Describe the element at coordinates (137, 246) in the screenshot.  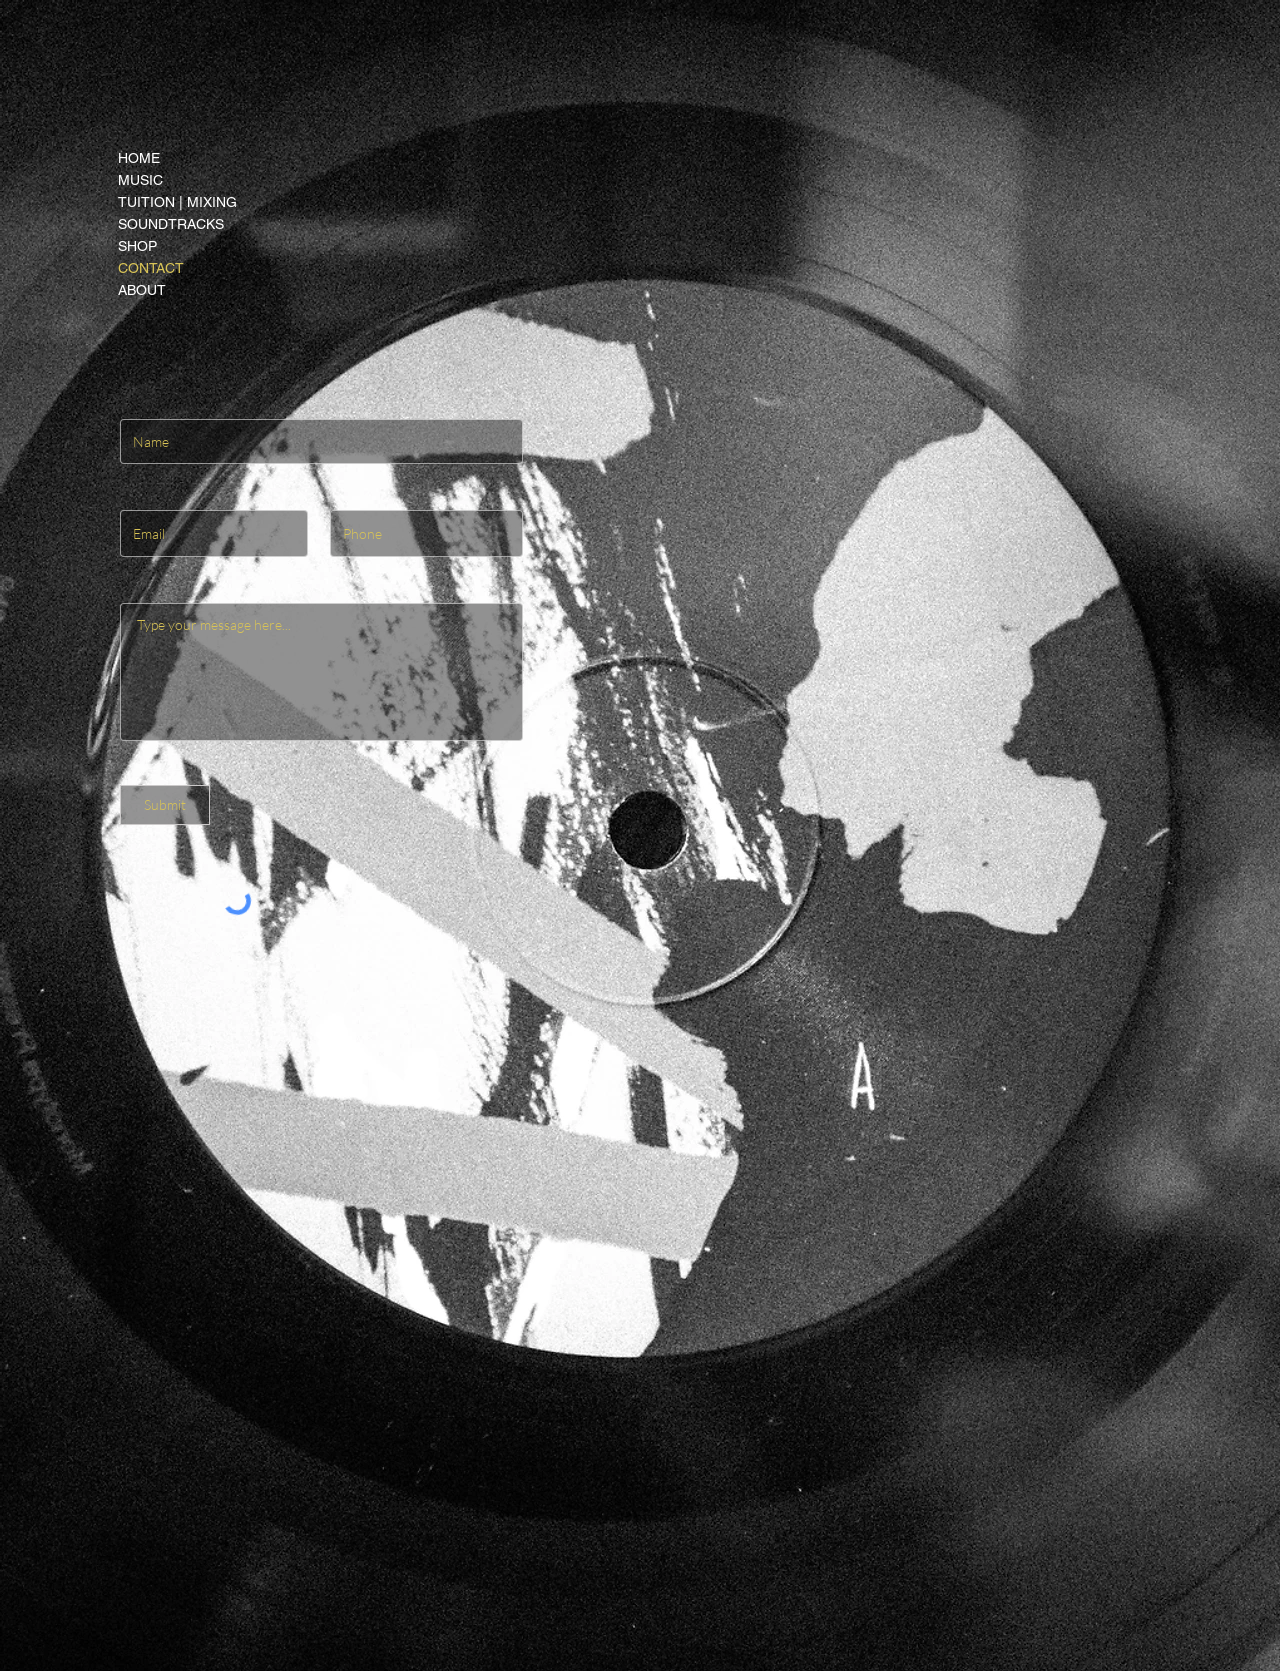
I see `SHOP` at that location.